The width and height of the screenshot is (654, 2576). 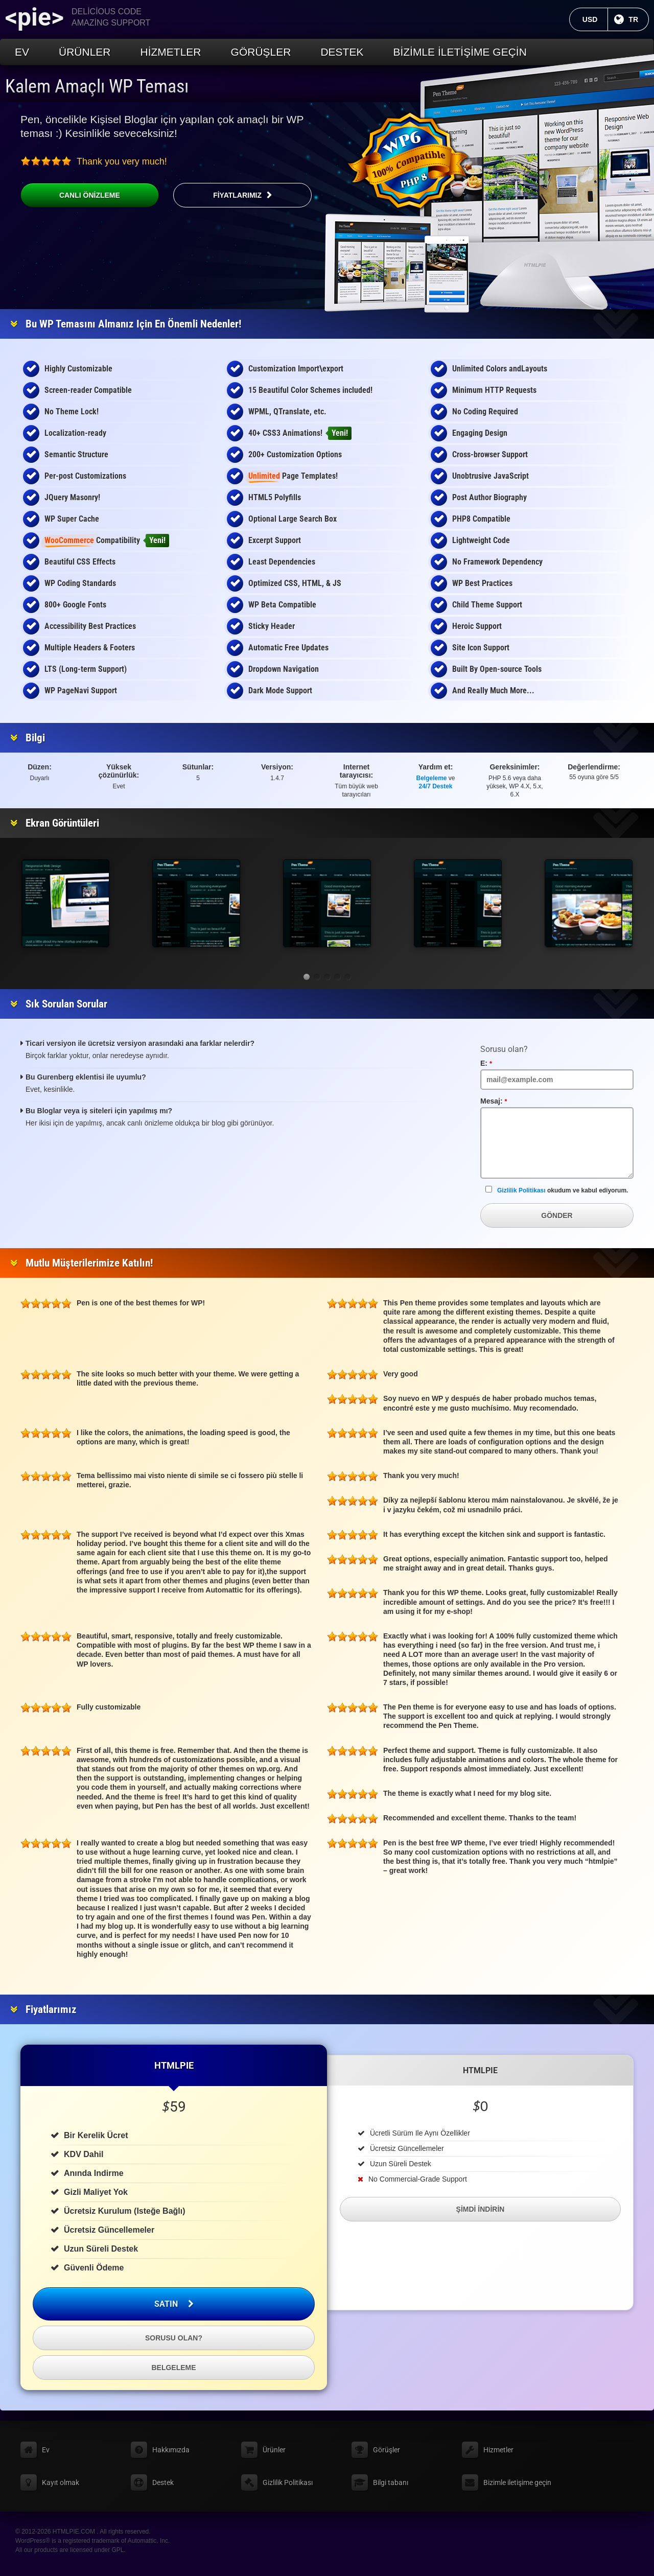 I want to click on okudum ve kabul ediyorum., so click(x=556, y=1190).